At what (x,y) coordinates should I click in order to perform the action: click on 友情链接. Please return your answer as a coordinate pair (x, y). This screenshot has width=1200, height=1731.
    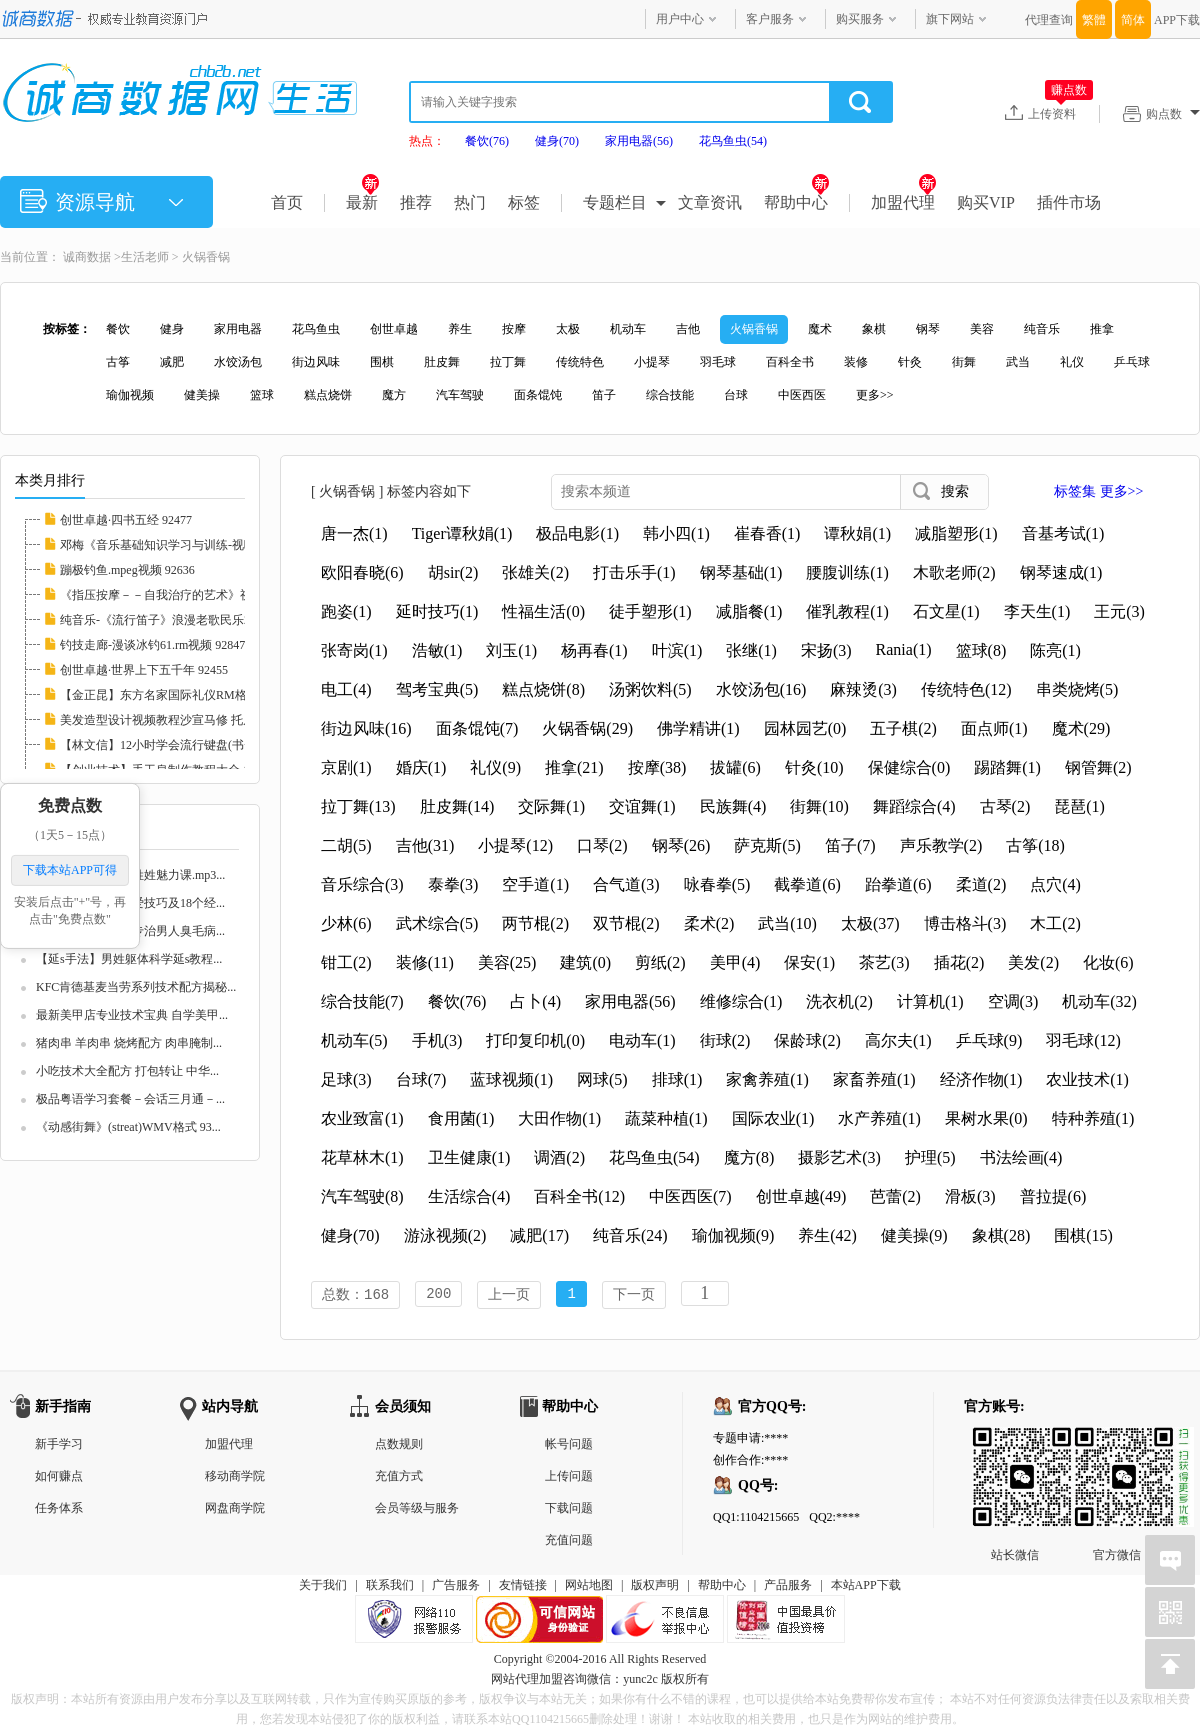
    Looking at the image, I should click on (523, 1587).